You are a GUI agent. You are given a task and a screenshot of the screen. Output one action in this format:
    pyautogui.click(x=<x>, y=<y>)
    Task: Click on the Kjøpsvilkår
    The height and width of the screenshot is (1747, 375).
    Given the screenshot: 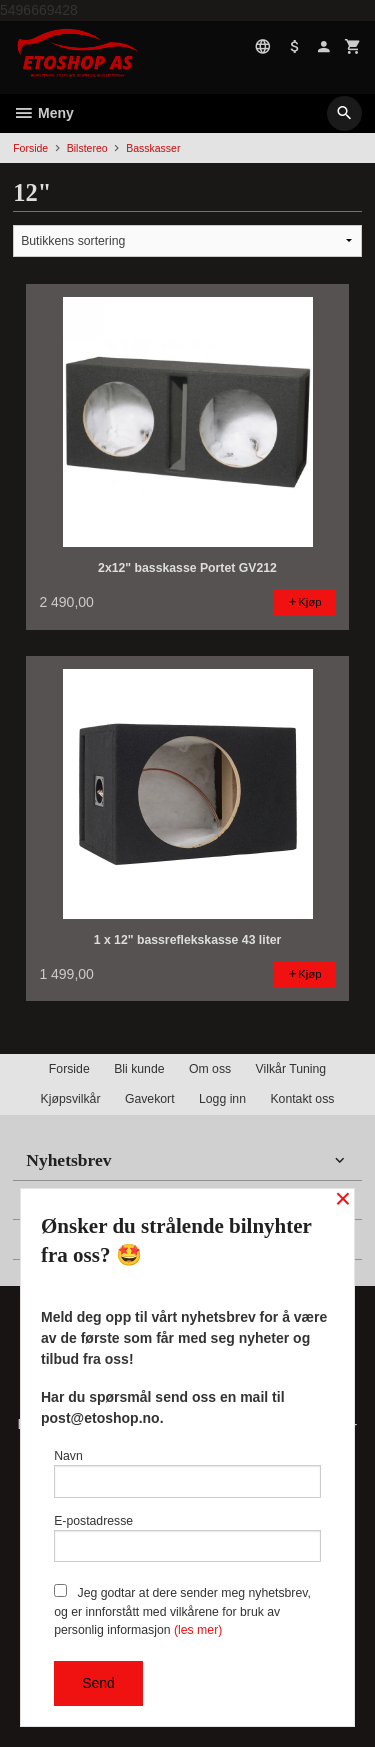 What is the action you would take?
    pyautogui.click(x=71, y=1099)
    